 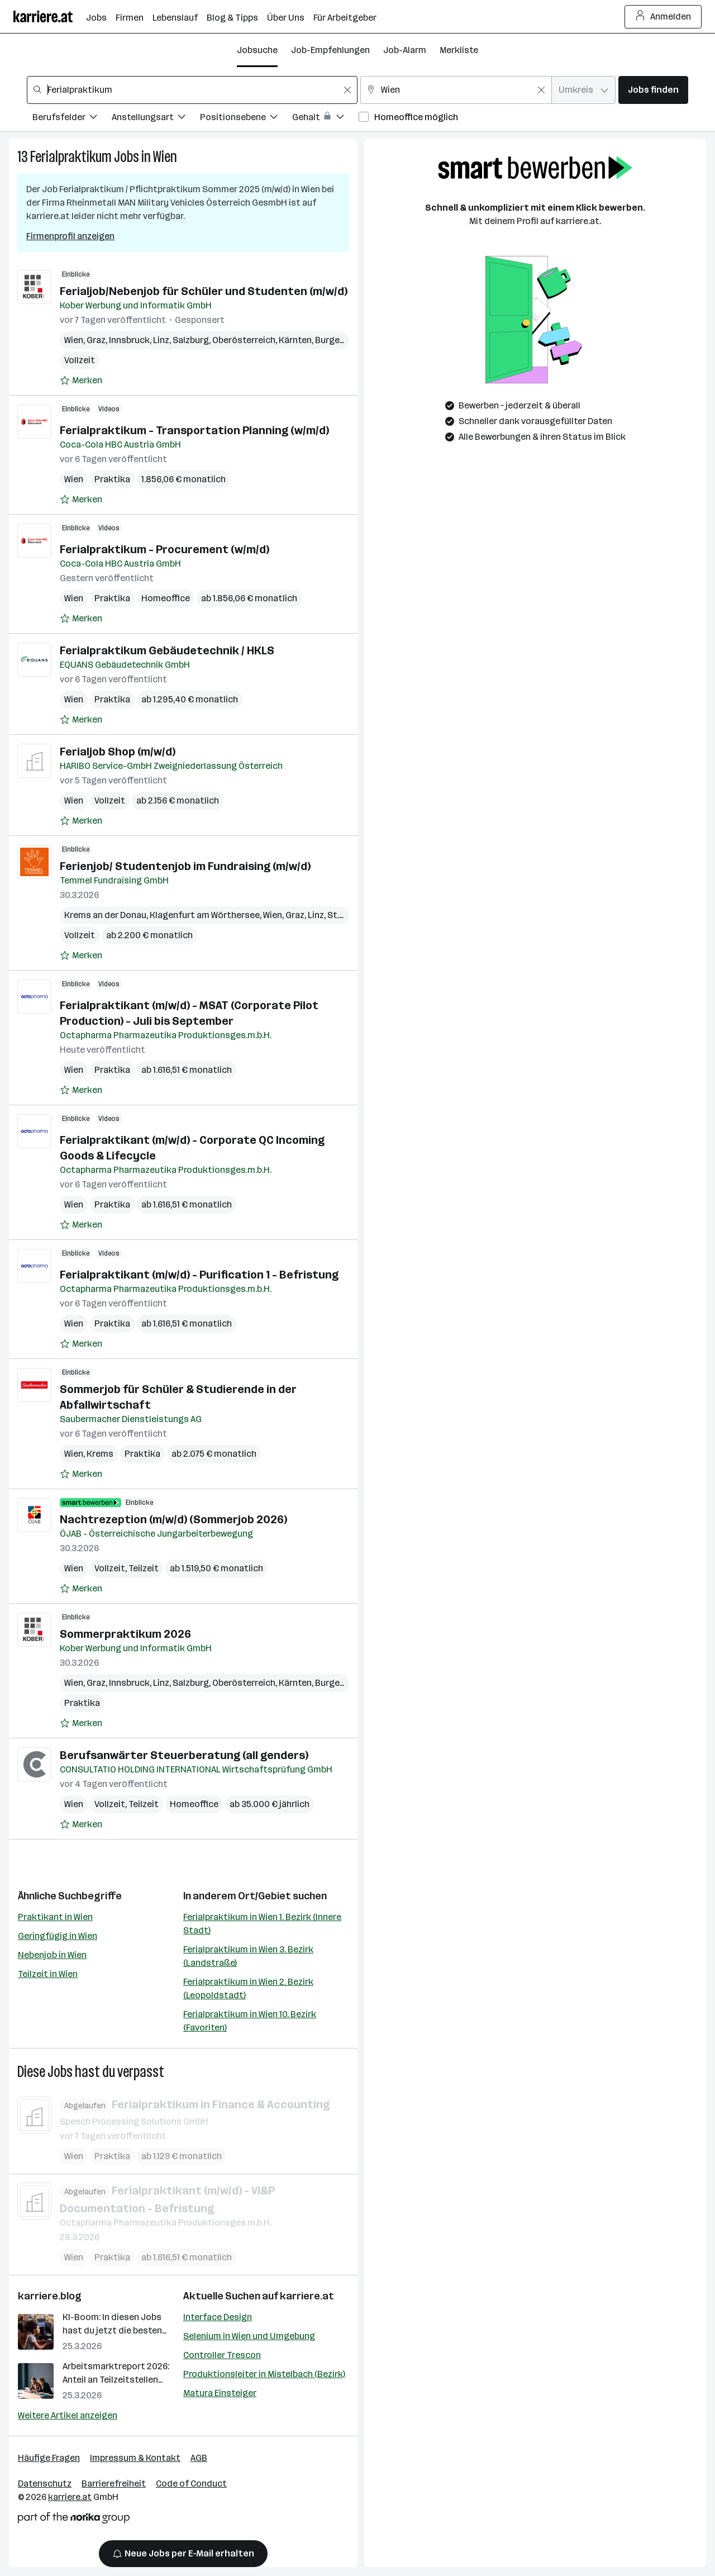 I want to click on Merkliste, so click(x=459, y=50).